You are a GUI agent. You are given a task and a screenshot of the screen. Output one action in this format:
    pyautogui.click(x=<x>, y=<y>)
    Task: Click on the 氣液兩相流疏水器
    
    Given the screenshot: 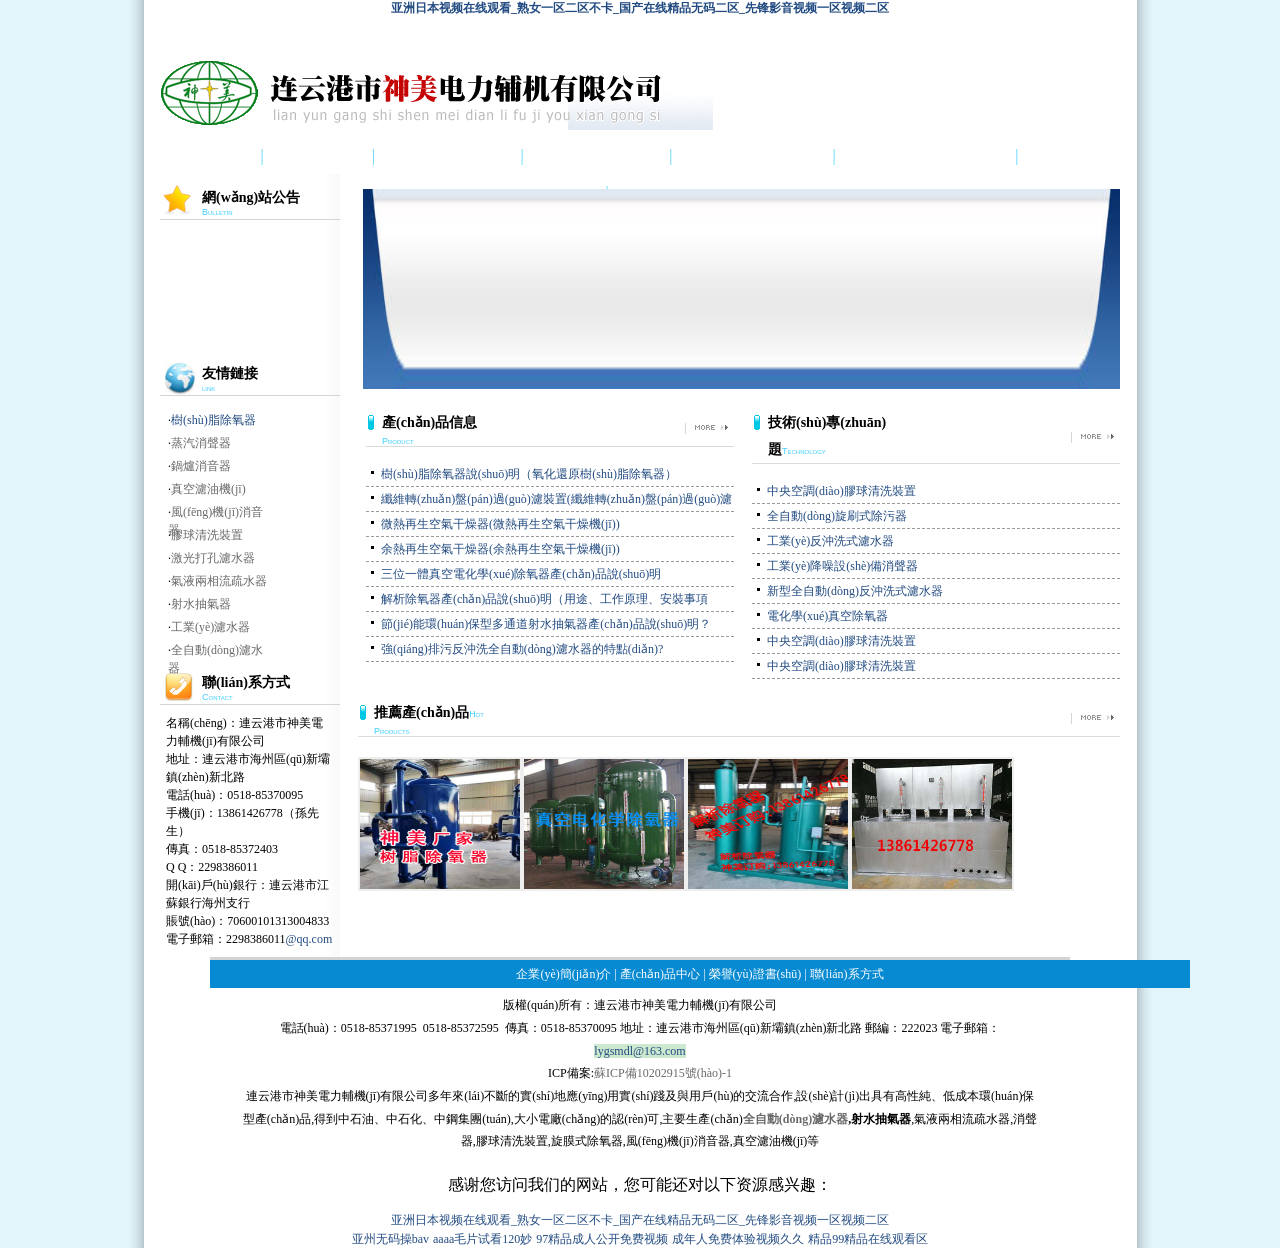 What is the action you would take?
    pyautogui.click(x=219, y=581)
    